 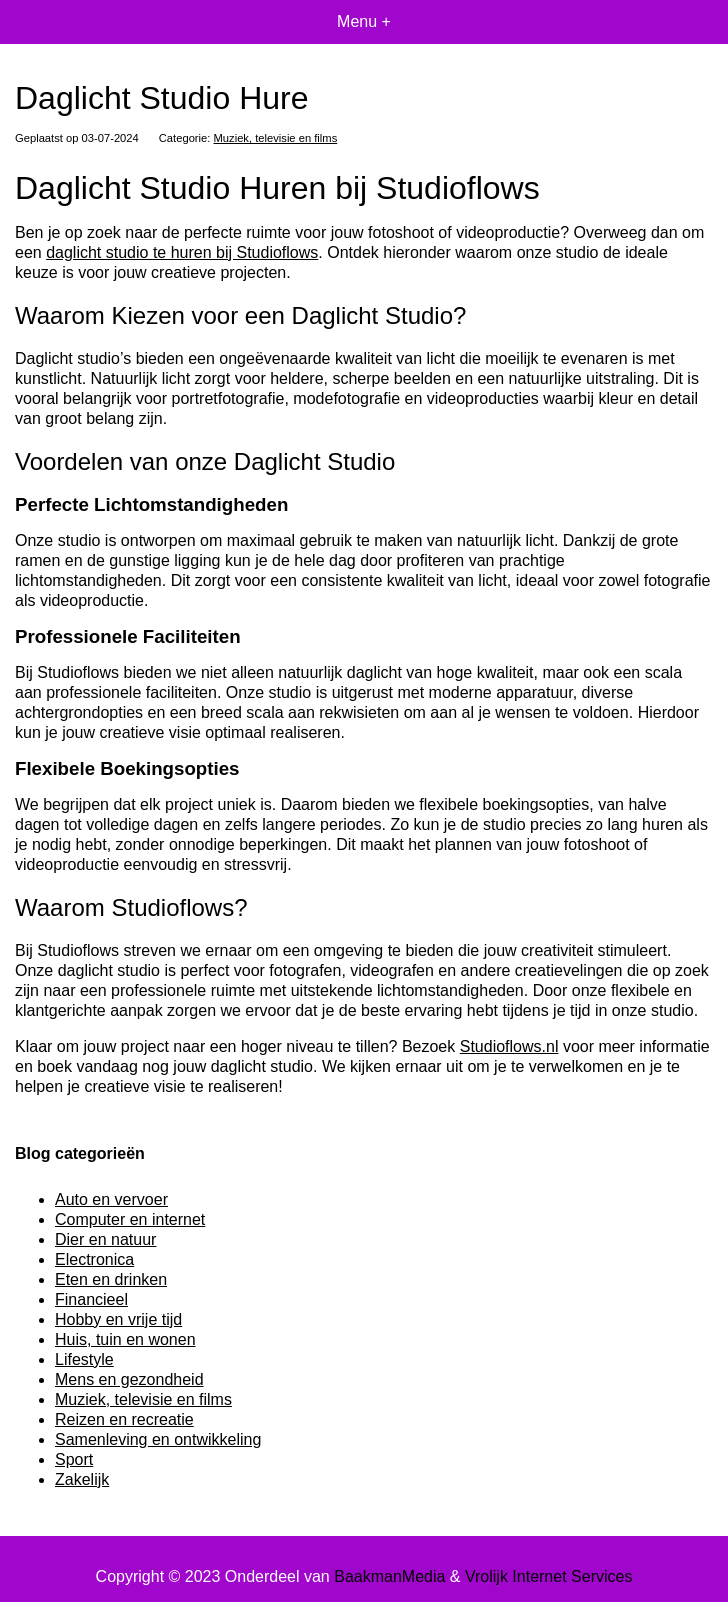 I want to click on Computer en internet, so click(x=130, y=1219).